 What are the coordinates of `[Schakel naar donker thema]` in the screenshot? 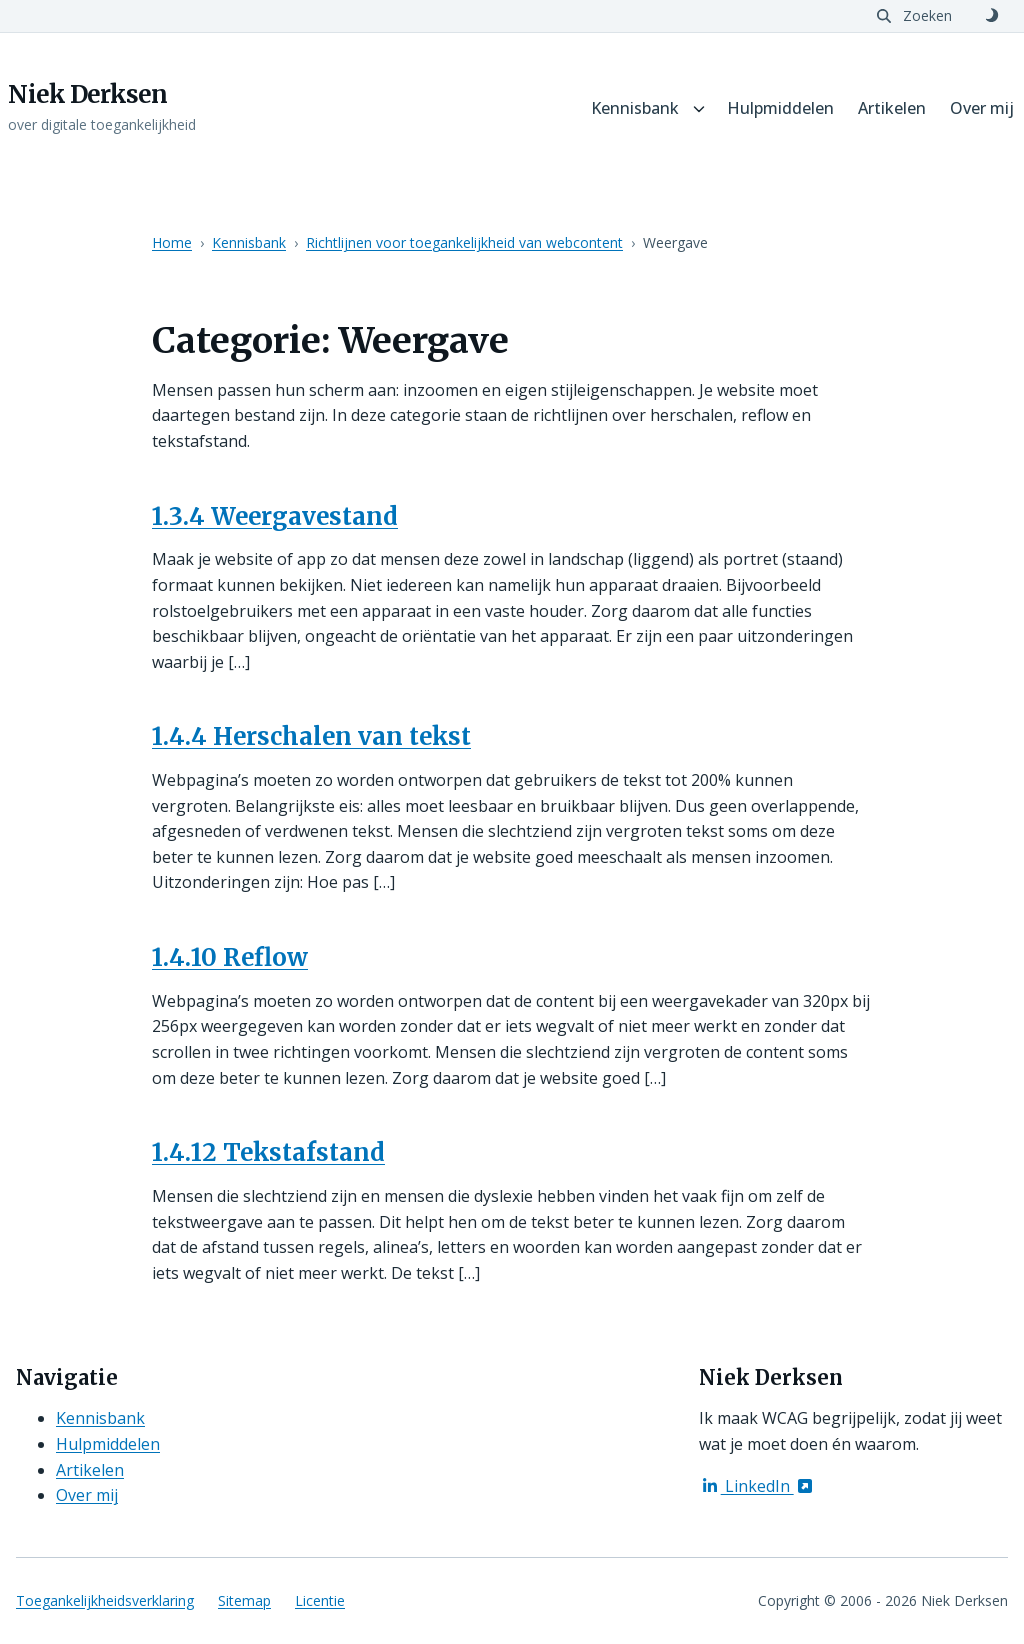 It's located at (992, 16).